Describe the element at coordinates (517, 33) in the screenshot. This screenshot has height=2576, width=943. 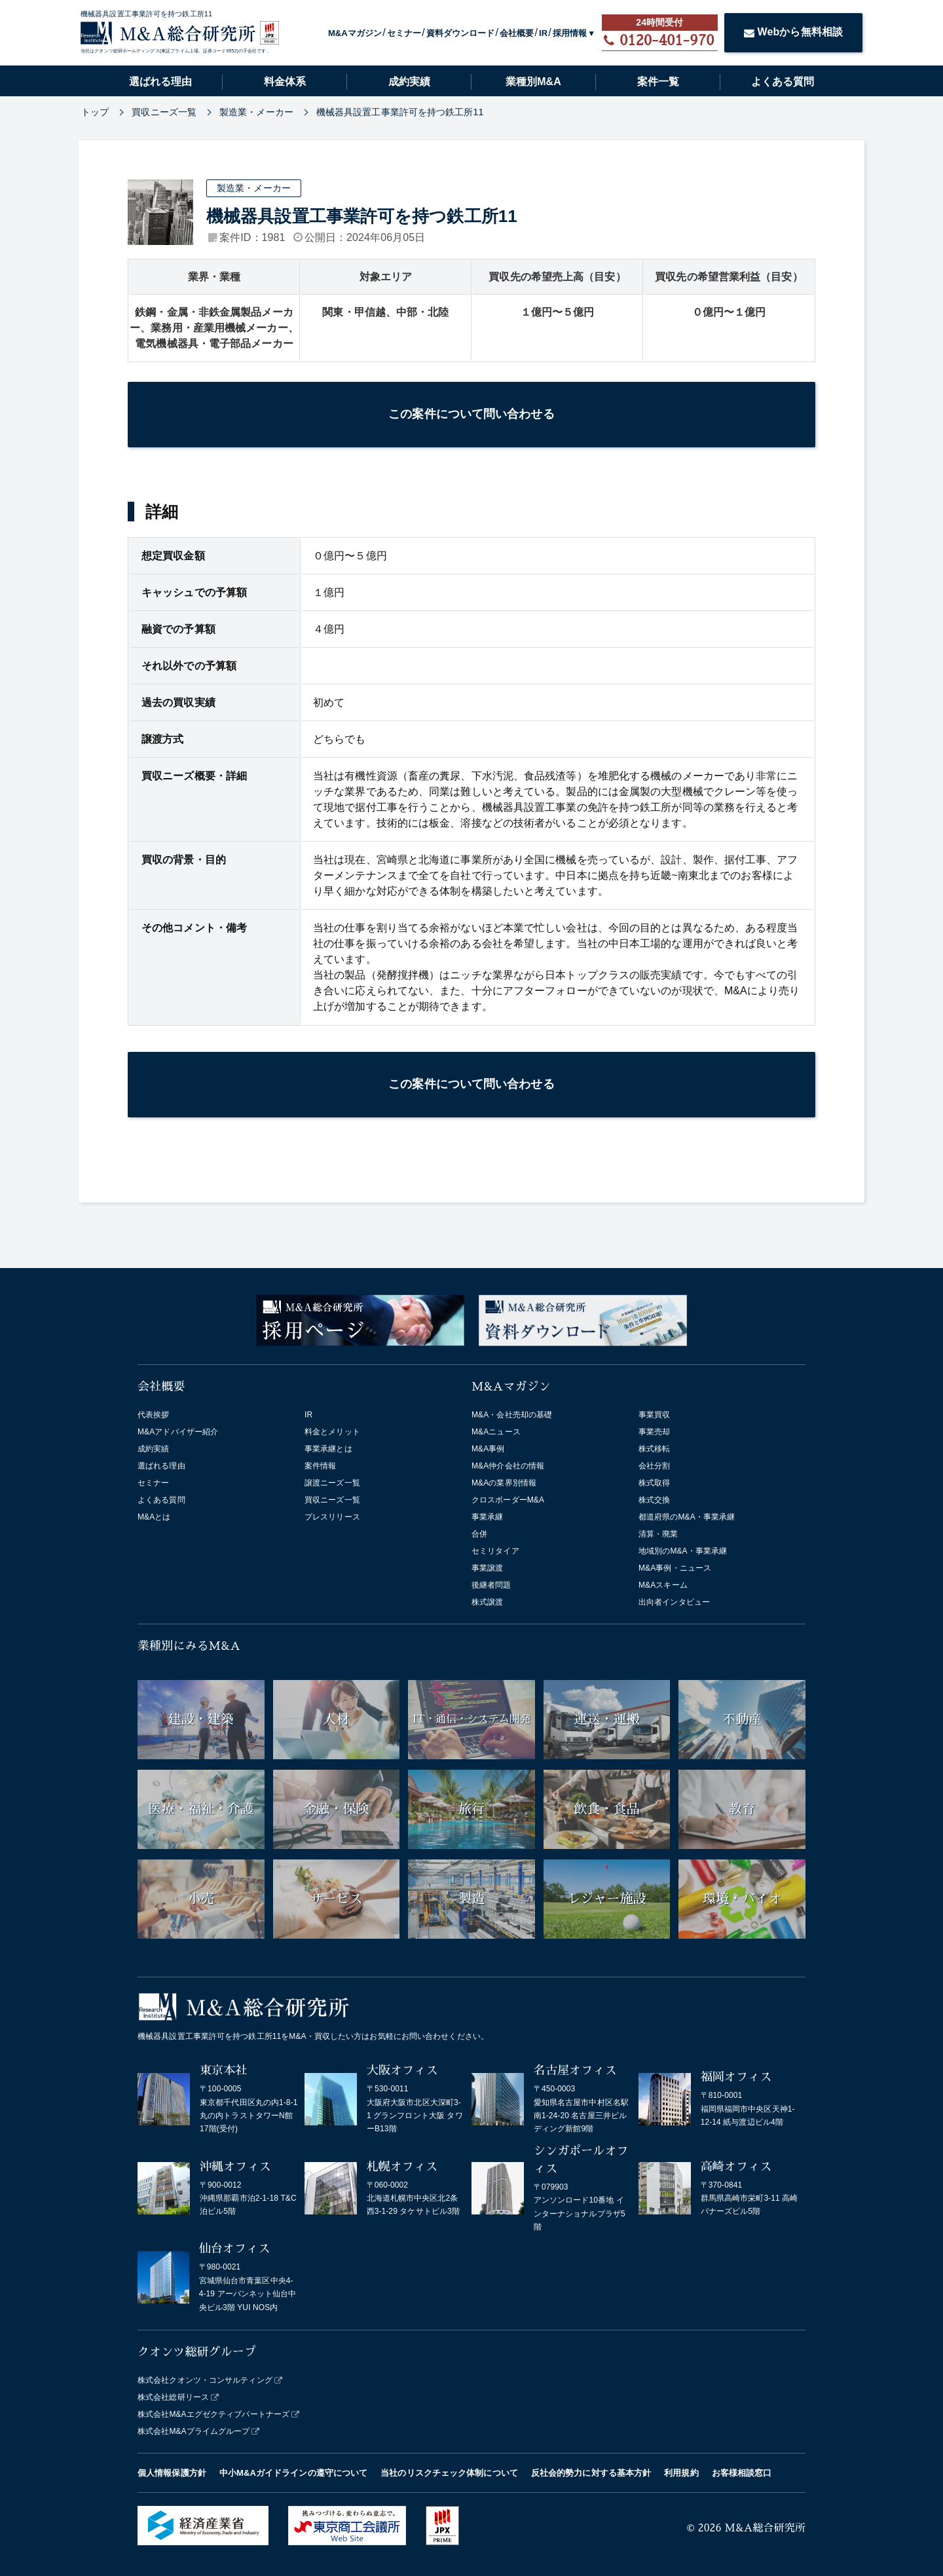
I see `会社概要` at that location.